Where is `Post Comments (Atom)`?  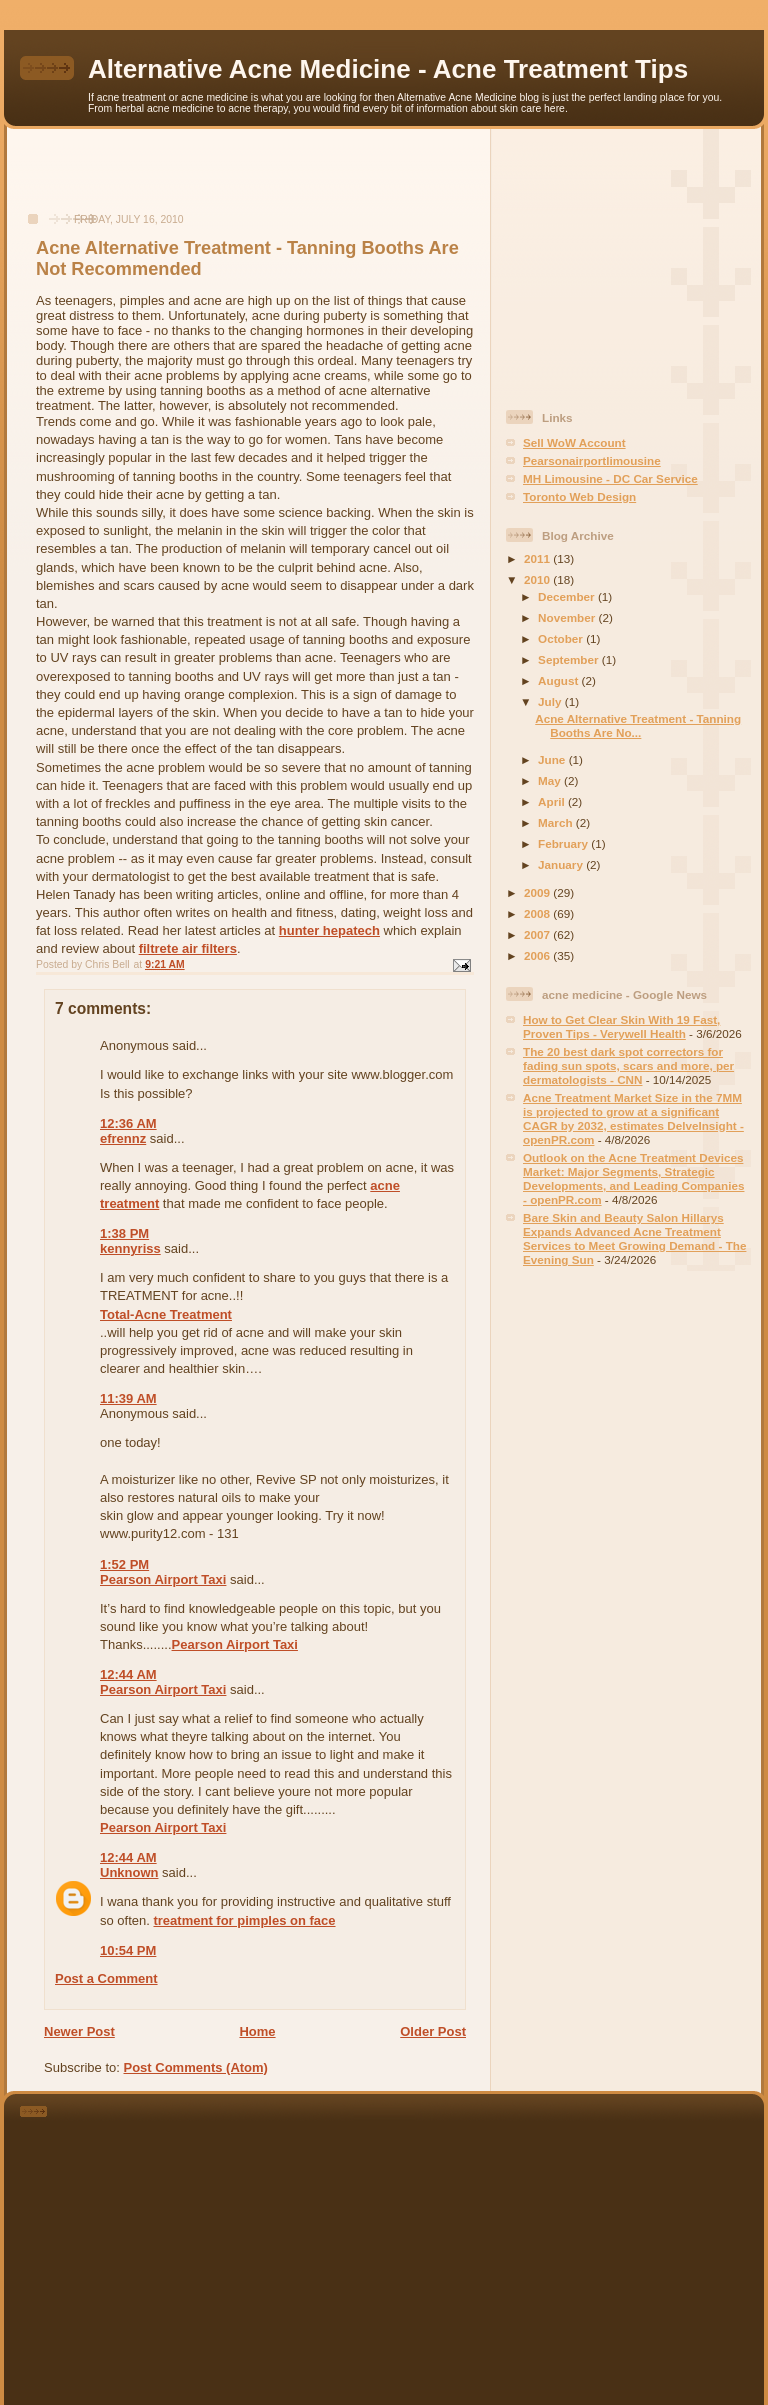
Post Comments (Atom) is located at coordinates (196, 2067).